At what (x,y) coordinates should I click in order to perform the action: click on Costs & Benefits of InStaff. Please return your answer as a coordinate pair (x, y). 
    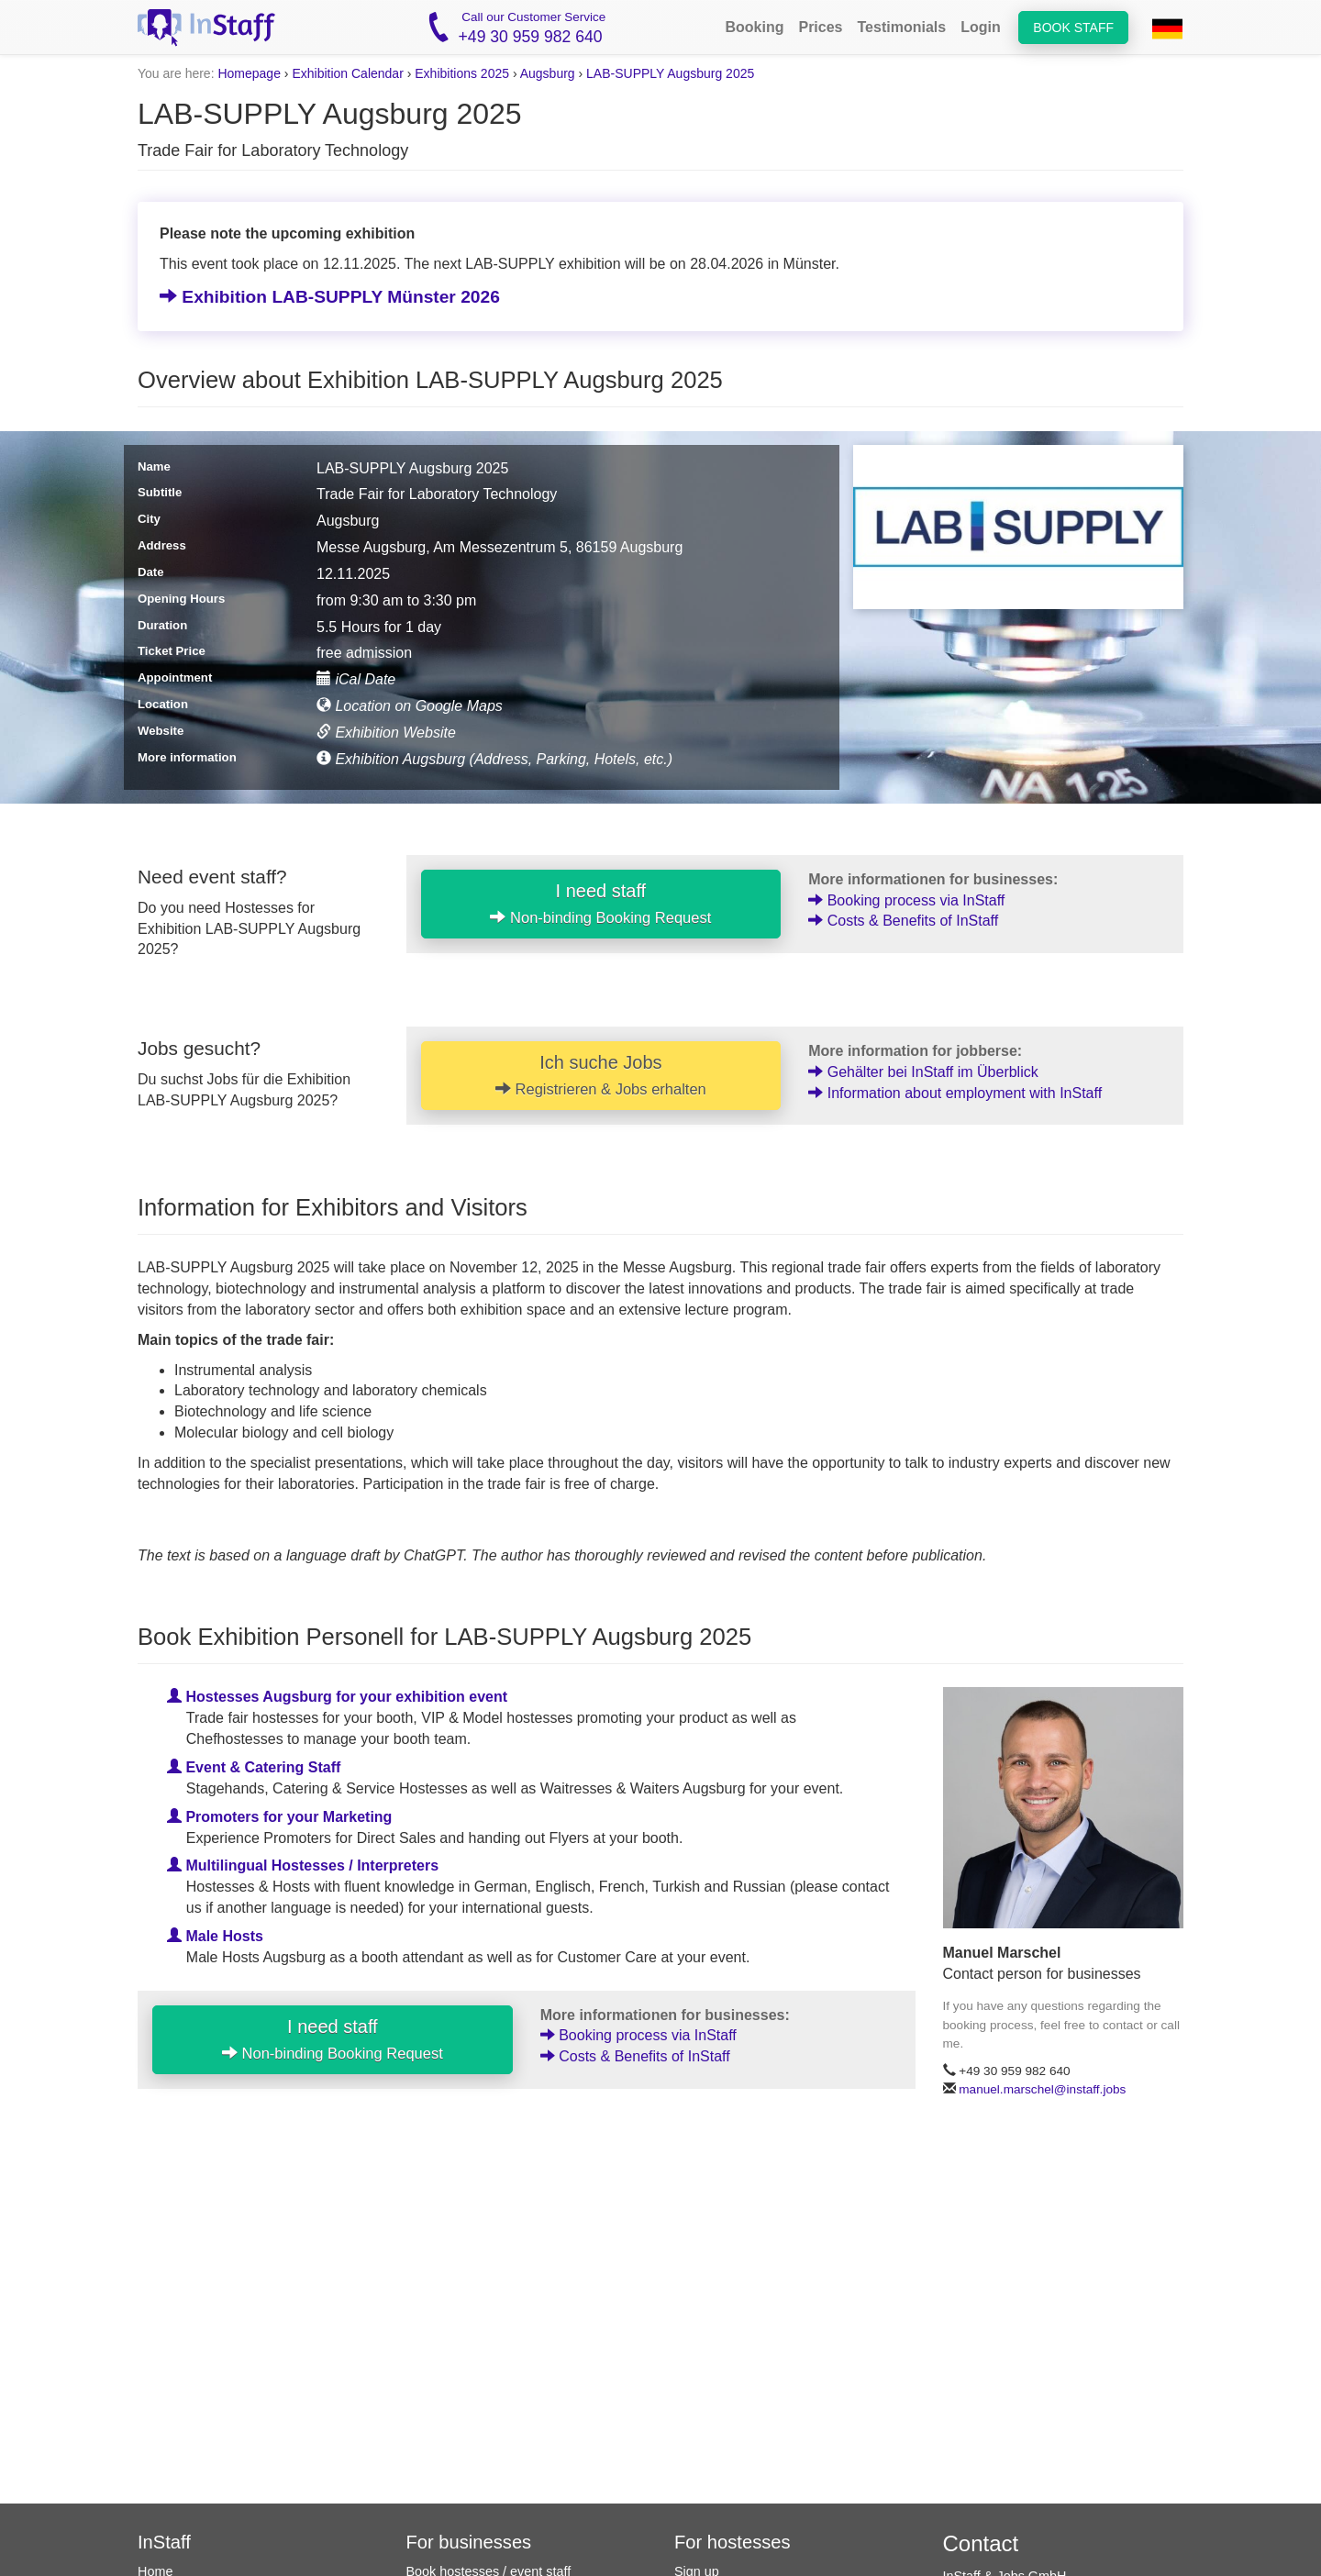
    Looking at the image, I should click on (903, 920).